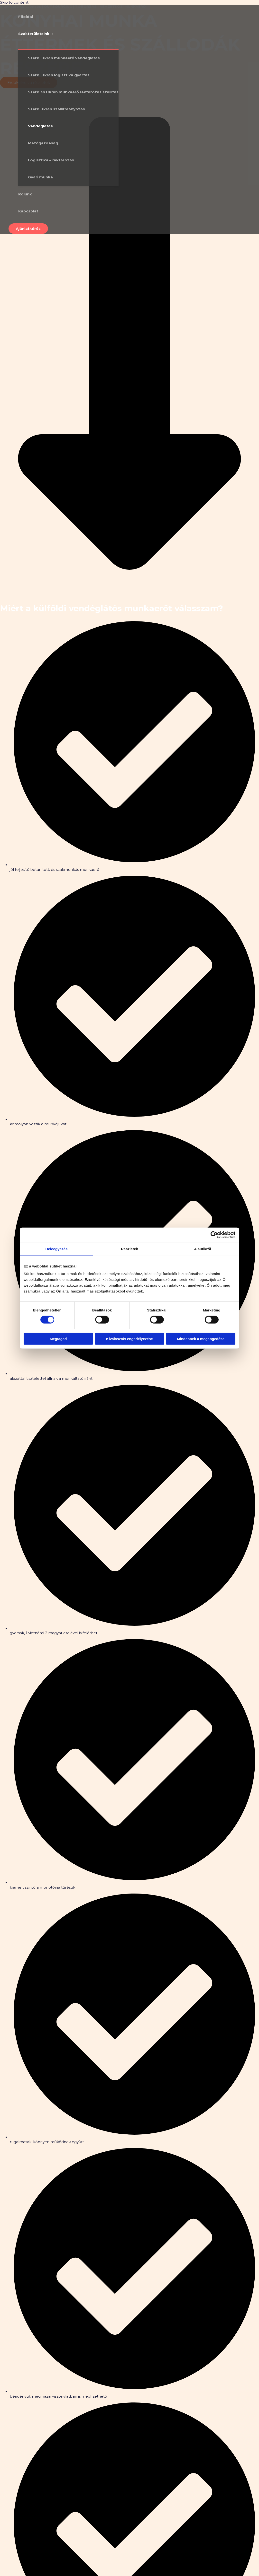 The height and width of the screenshot is (2576, 259). I want to click on Mindennek a megengedése, so click(200, 1339).